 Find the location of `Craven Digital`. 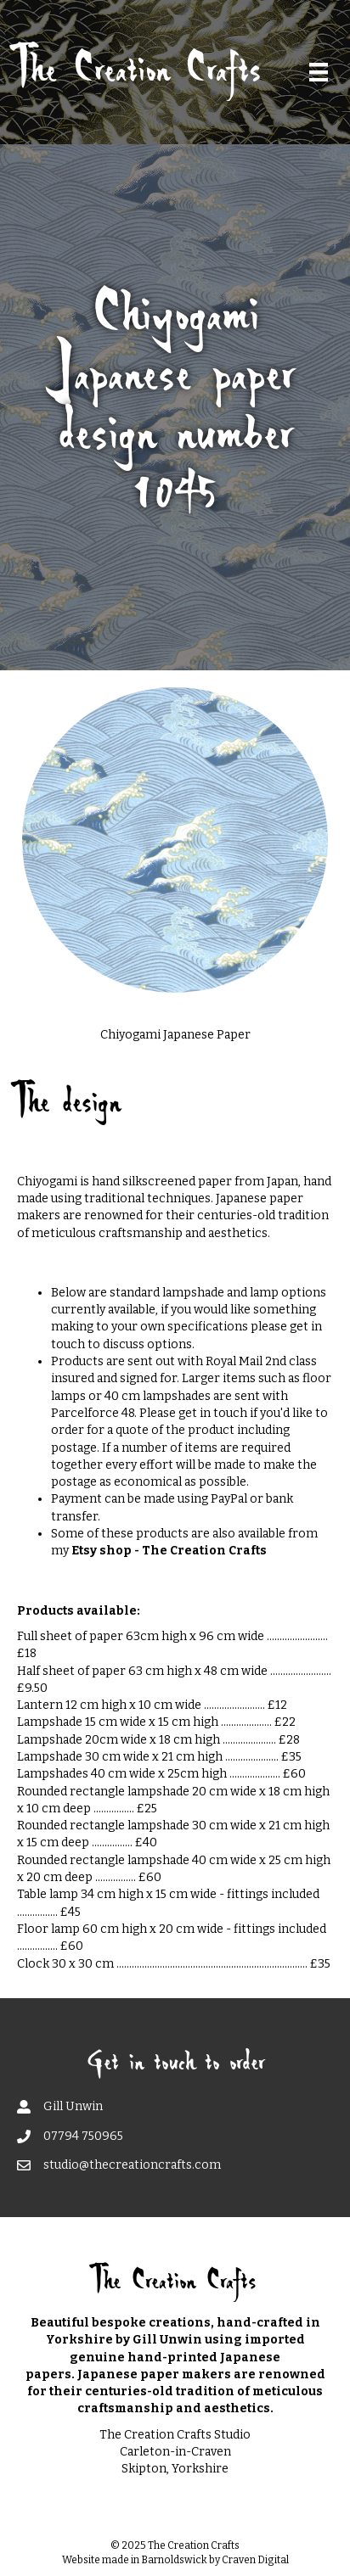

Craven Digital is located at coordinates (255, 2560).